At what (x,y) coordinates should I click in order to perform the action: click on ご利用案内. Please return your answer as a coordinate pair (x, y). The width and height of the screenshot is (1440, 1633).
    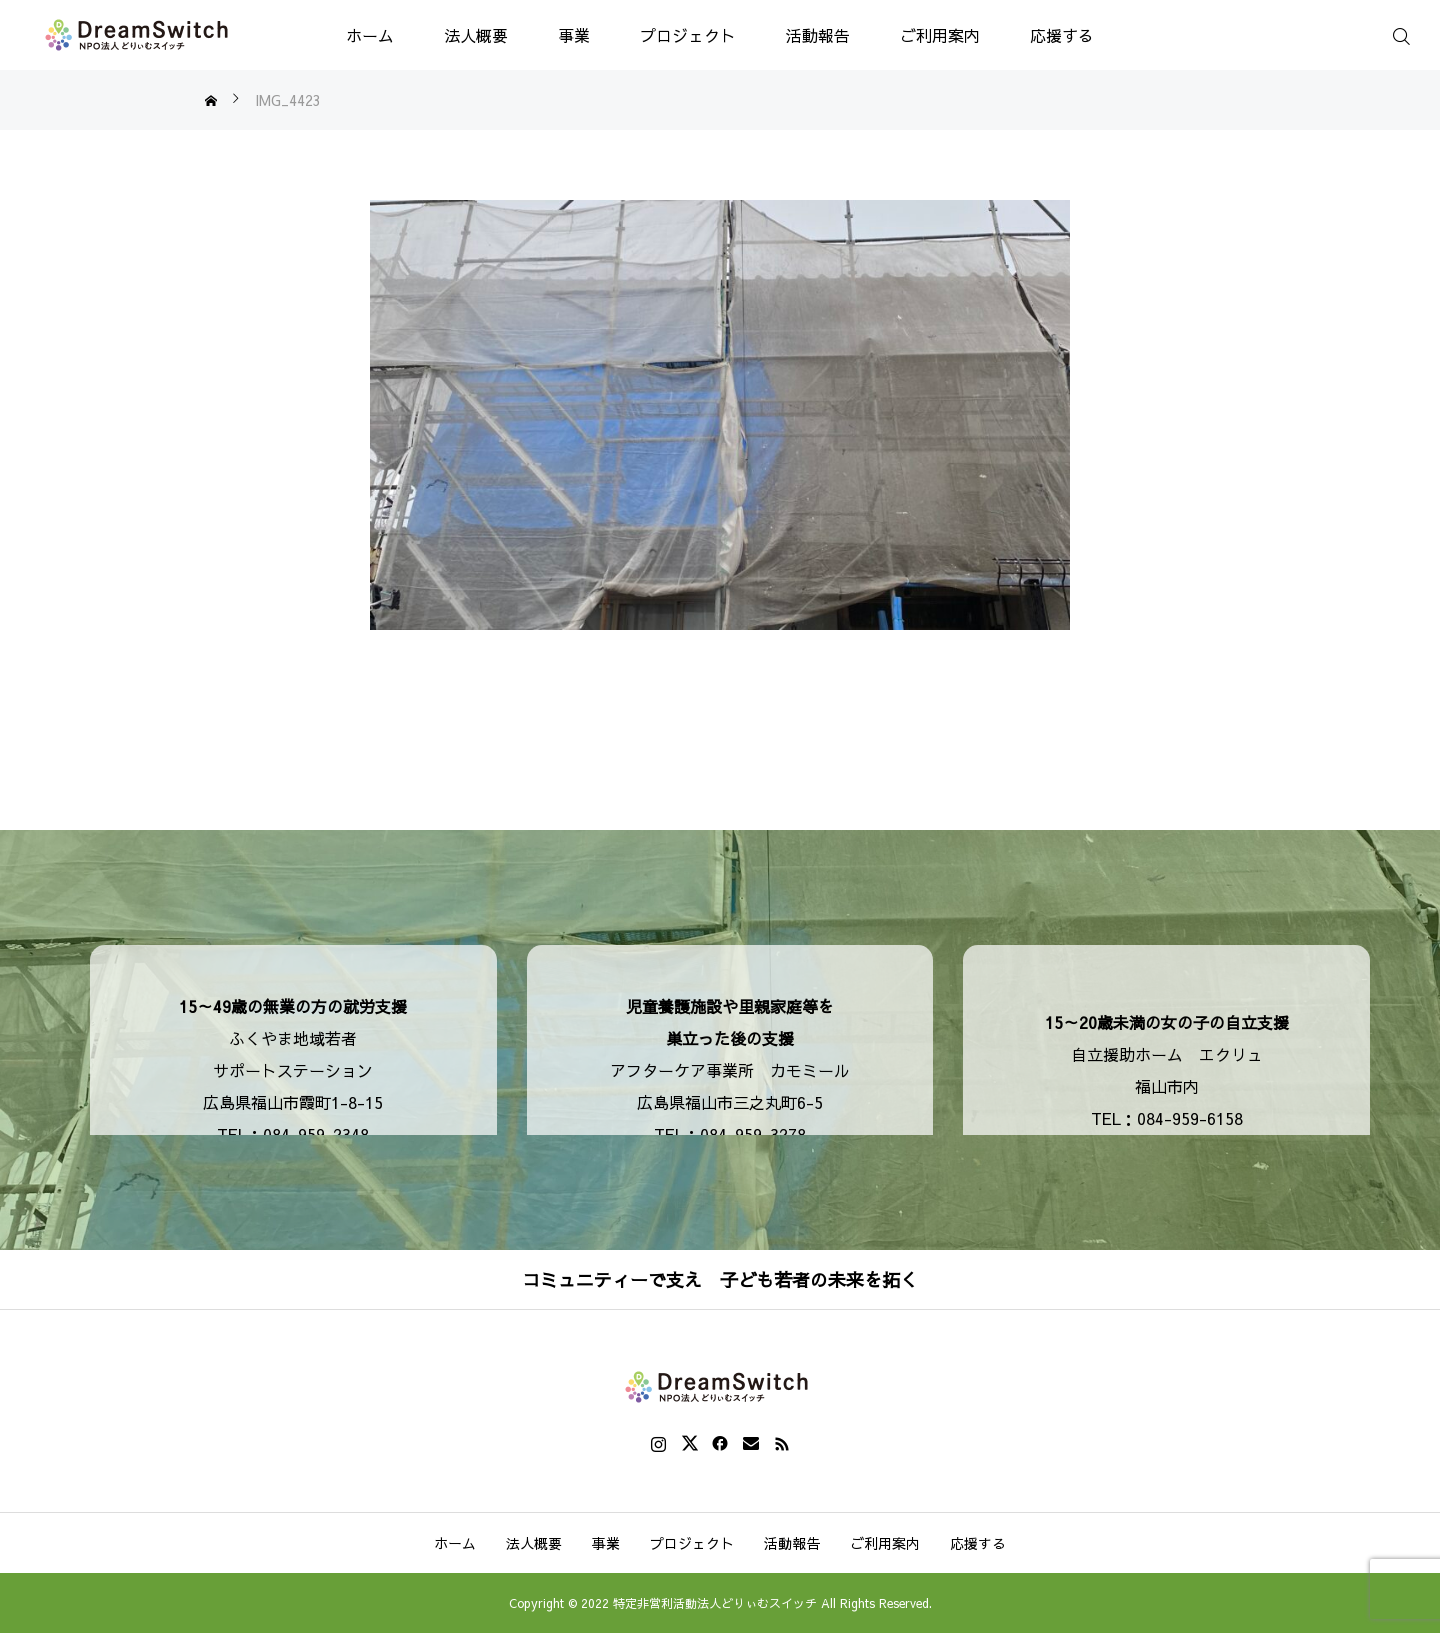
    Looking at the image, I should click on (940, 35).